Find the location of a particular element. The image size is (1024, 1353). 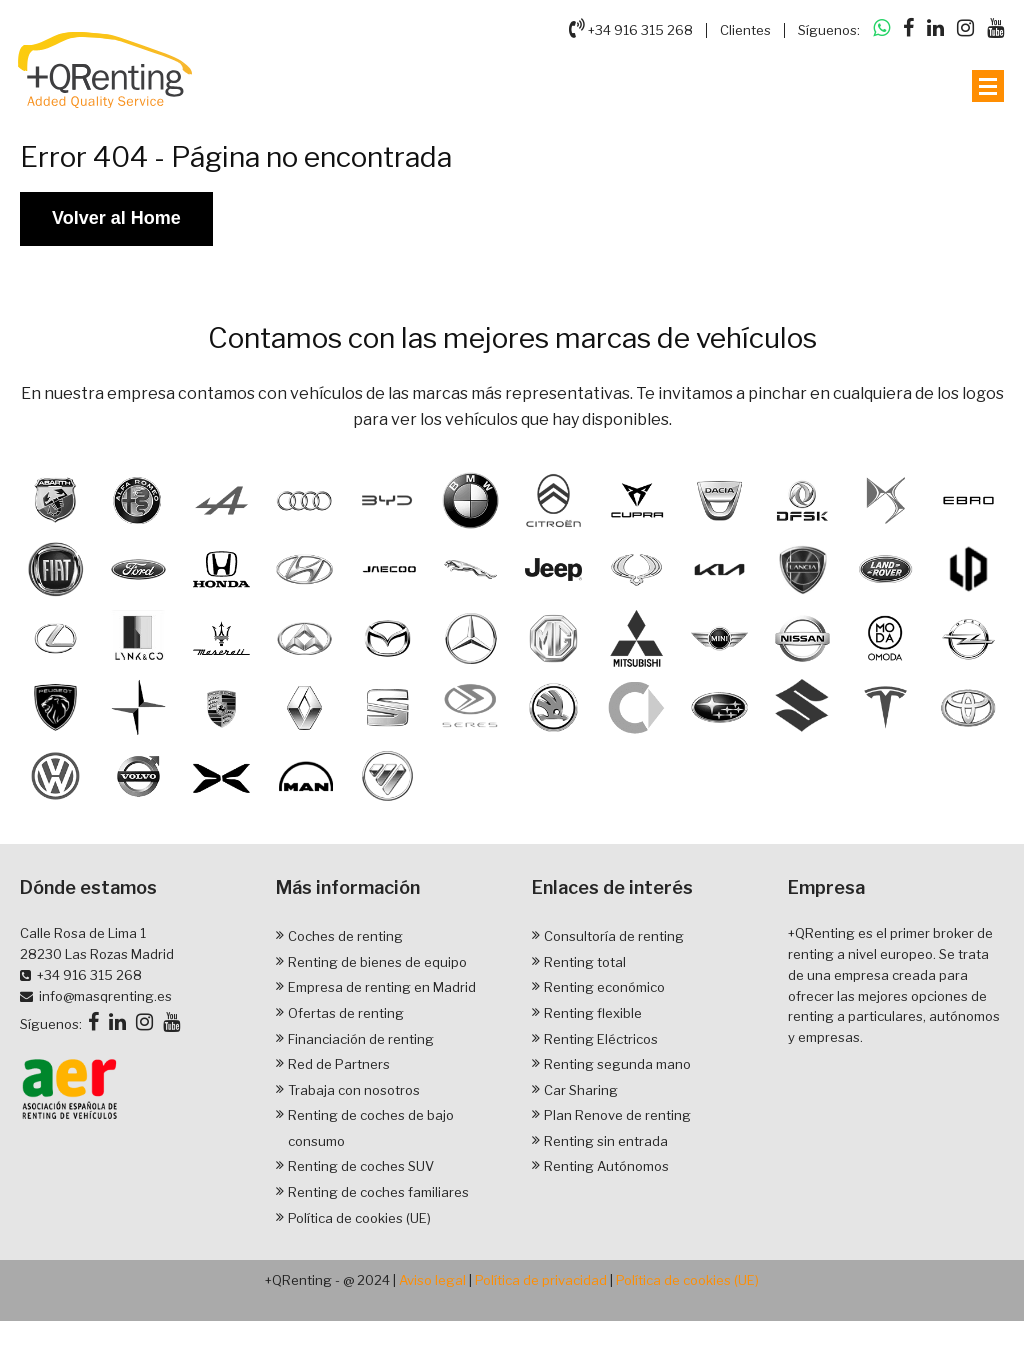

Clientes is located at coordinates (745, 30).